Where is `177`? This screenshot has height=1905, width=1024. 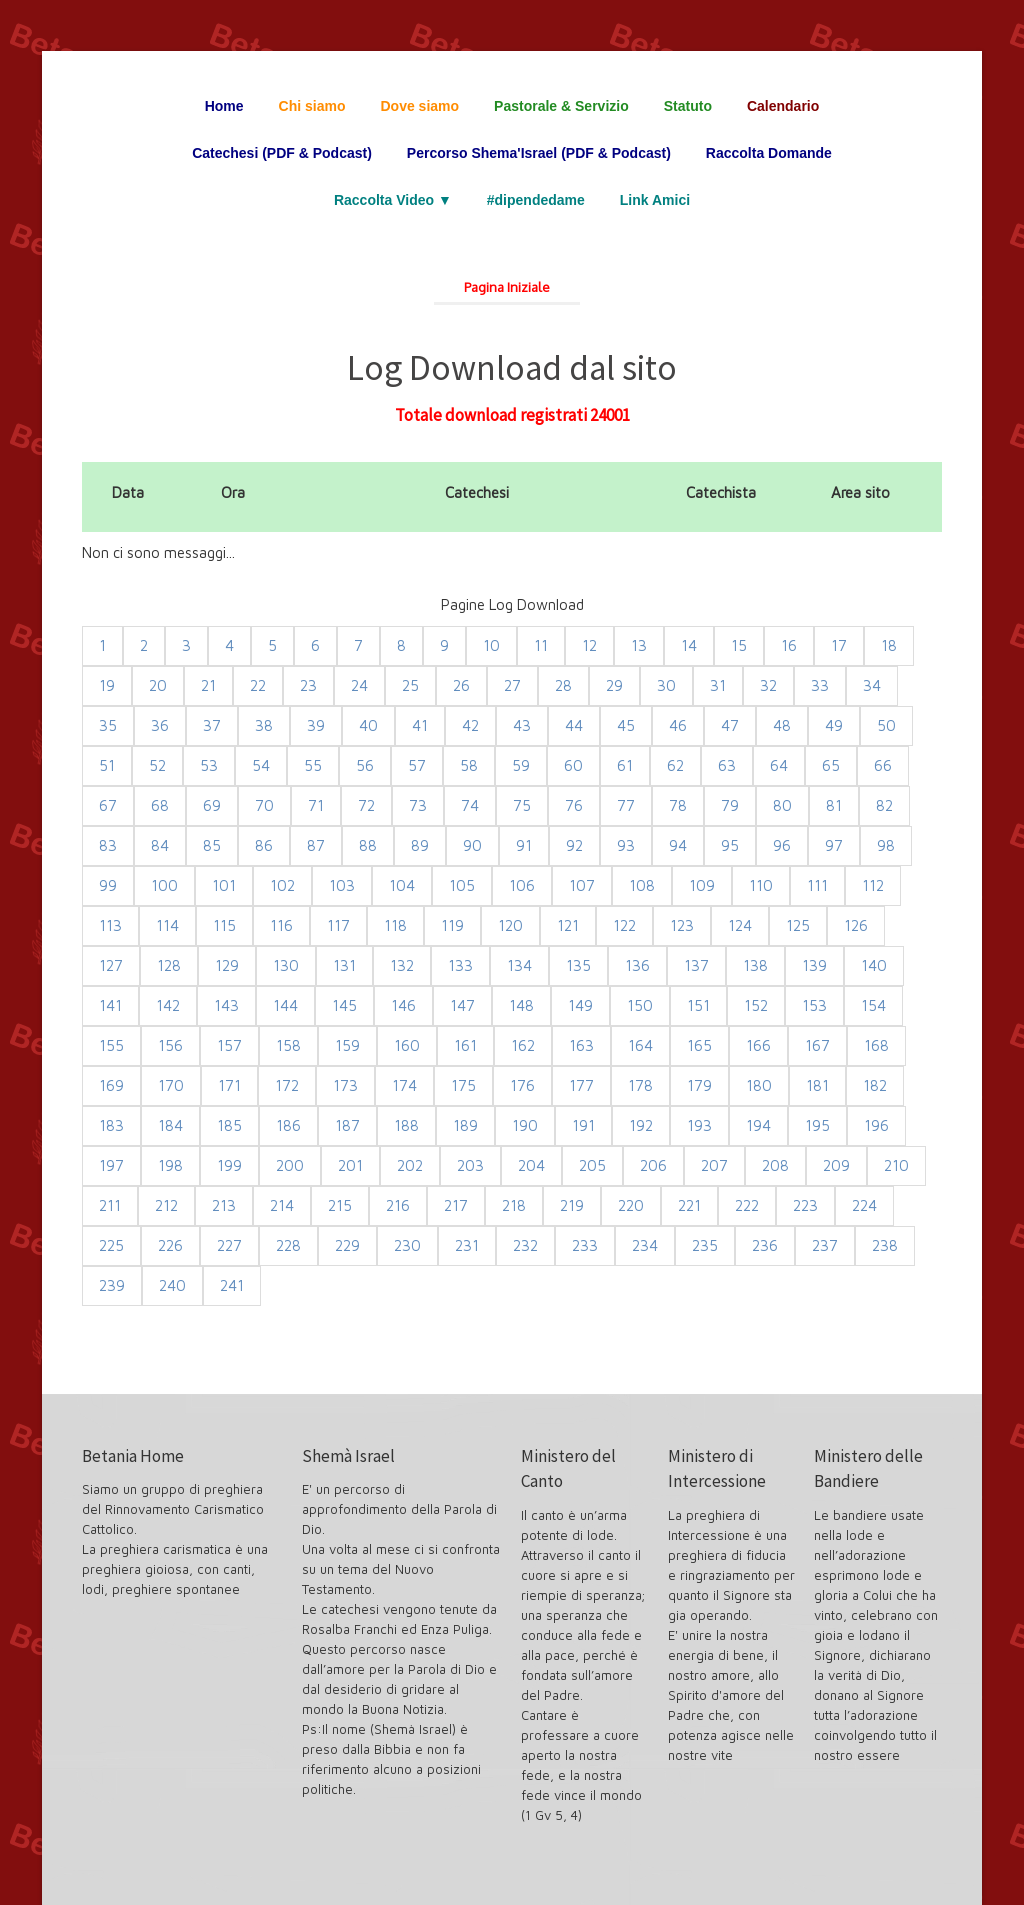
177 is located at coordinates (581, 1085).